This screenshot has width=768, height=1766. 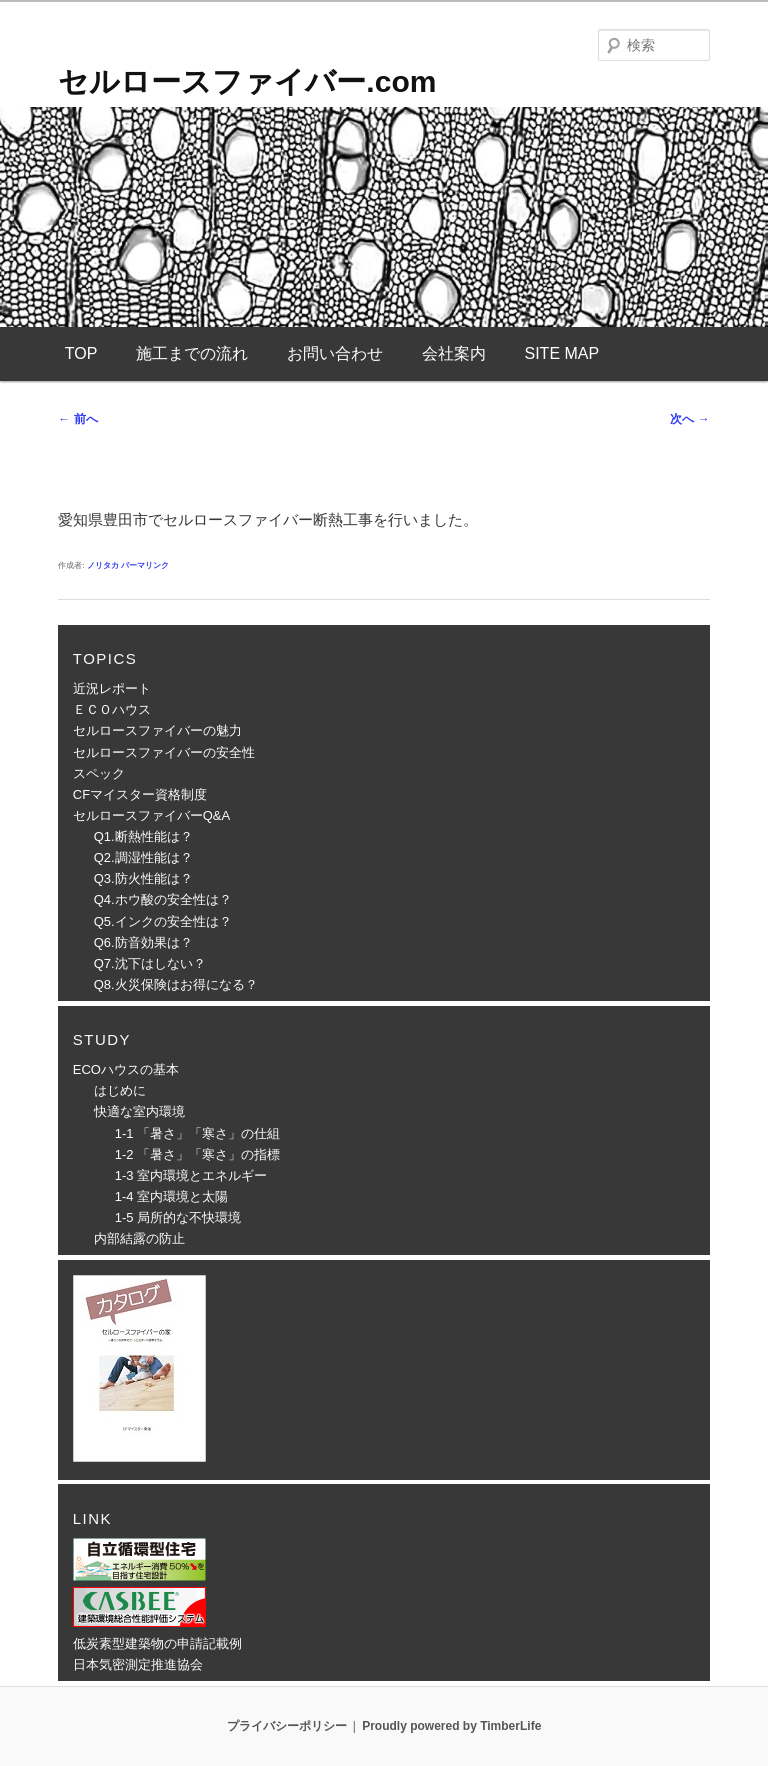 I want to click on 1-5 局所的な不快環境, so click(x=178, y=1217).